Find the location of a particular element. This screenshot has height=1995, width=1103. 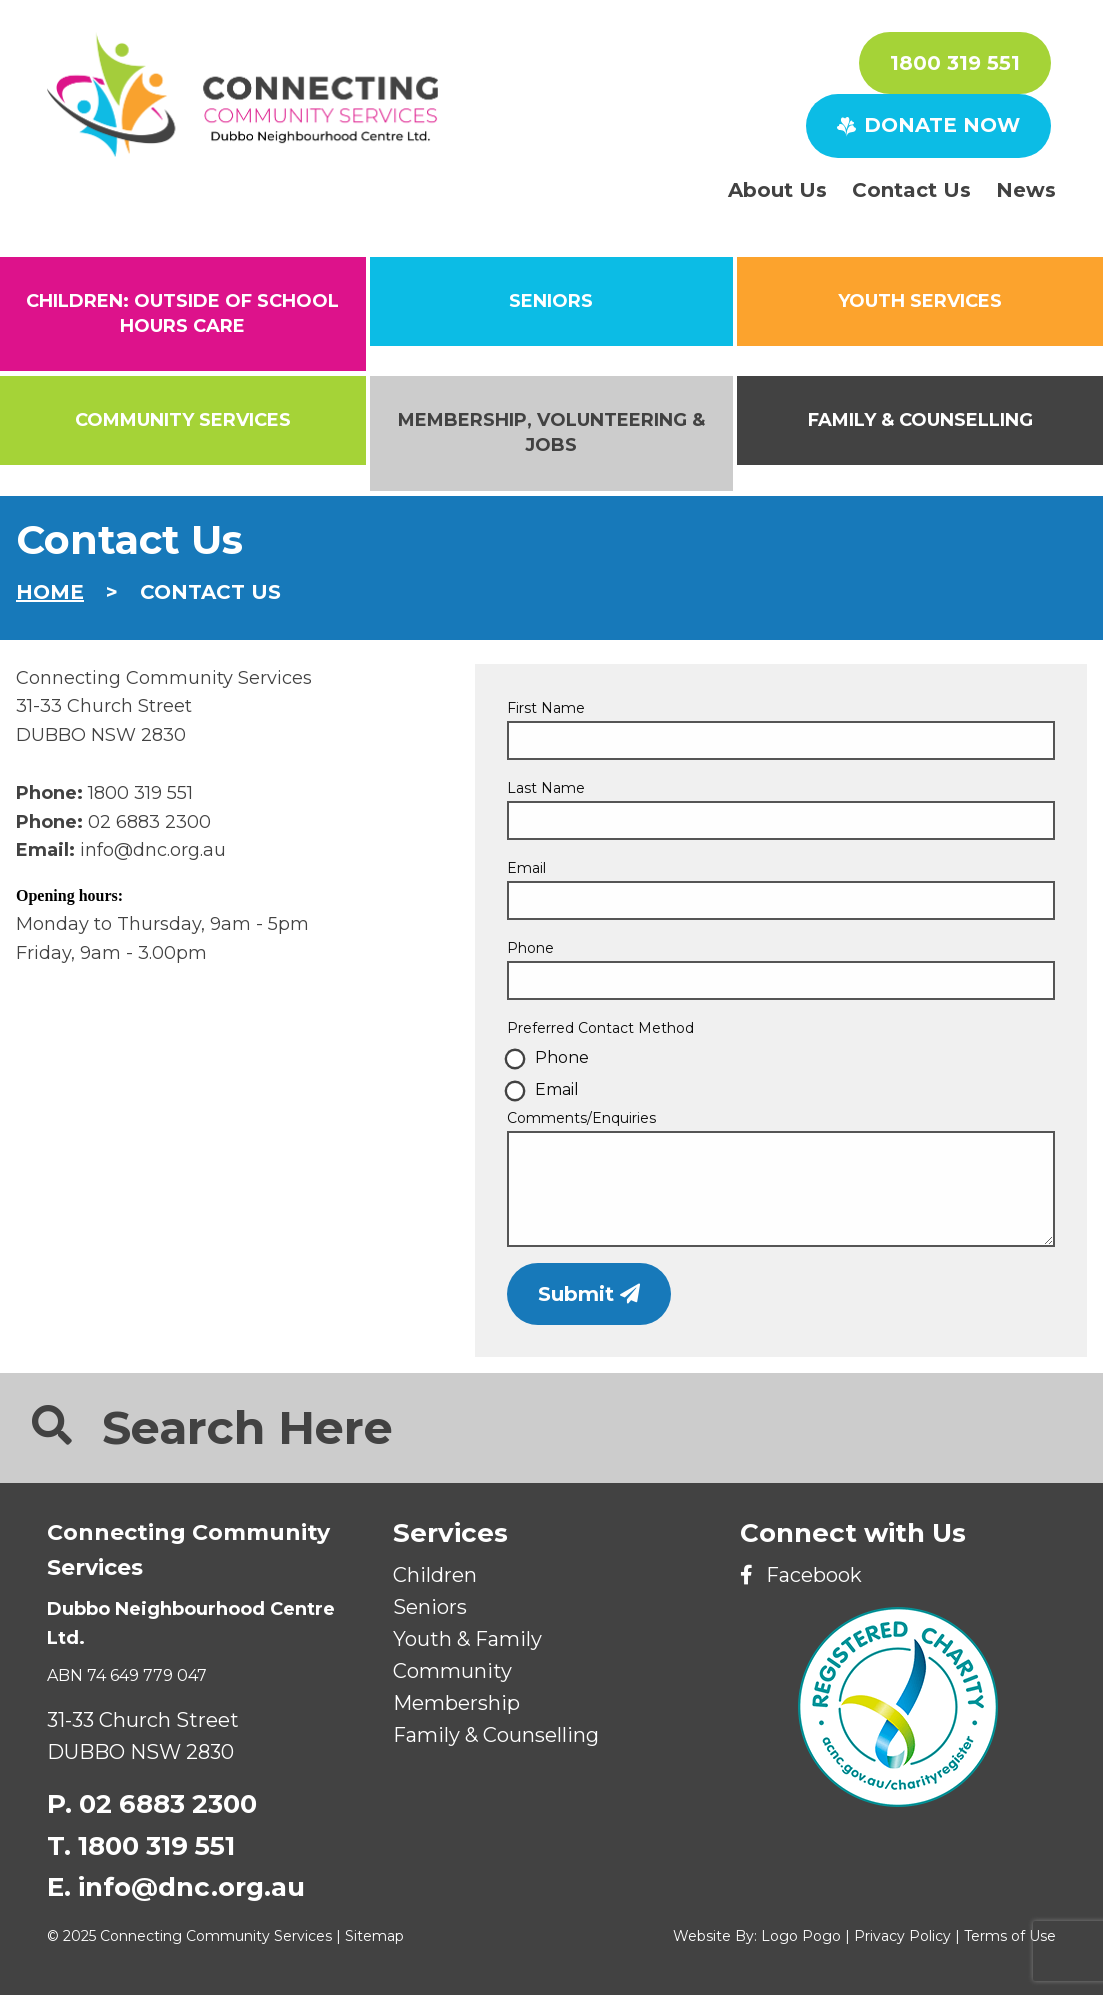

First Name is located at coordinates (546, 708).